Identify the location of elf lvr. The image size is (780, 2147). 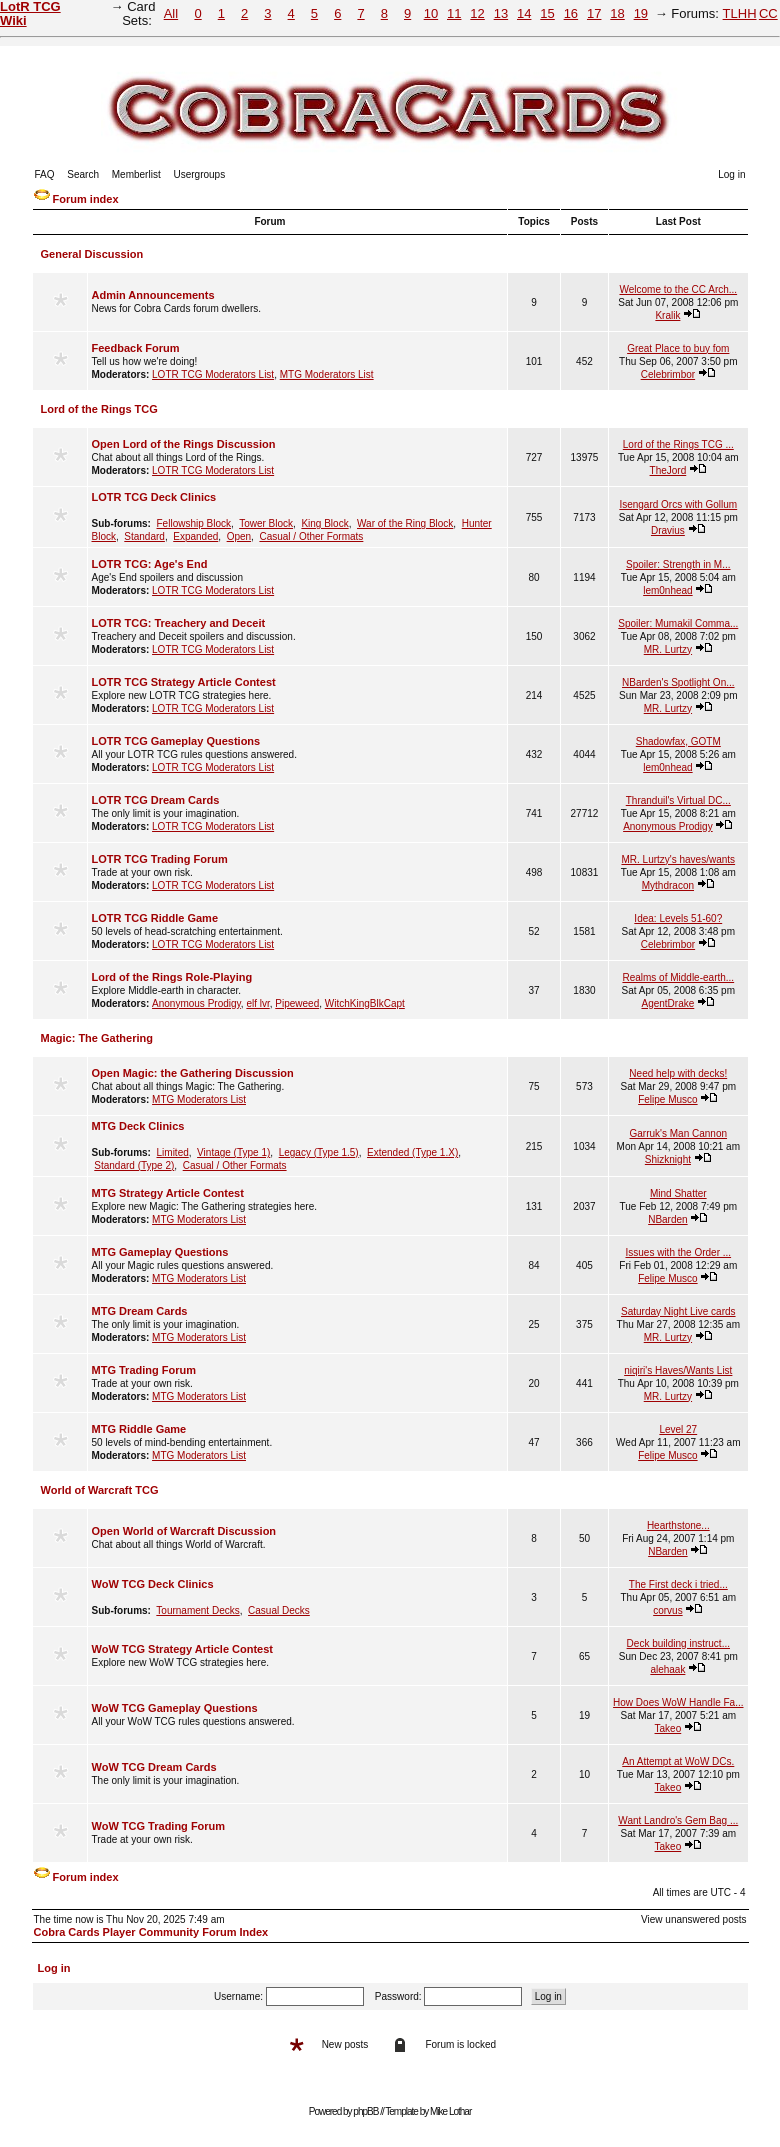
(257, 1003).